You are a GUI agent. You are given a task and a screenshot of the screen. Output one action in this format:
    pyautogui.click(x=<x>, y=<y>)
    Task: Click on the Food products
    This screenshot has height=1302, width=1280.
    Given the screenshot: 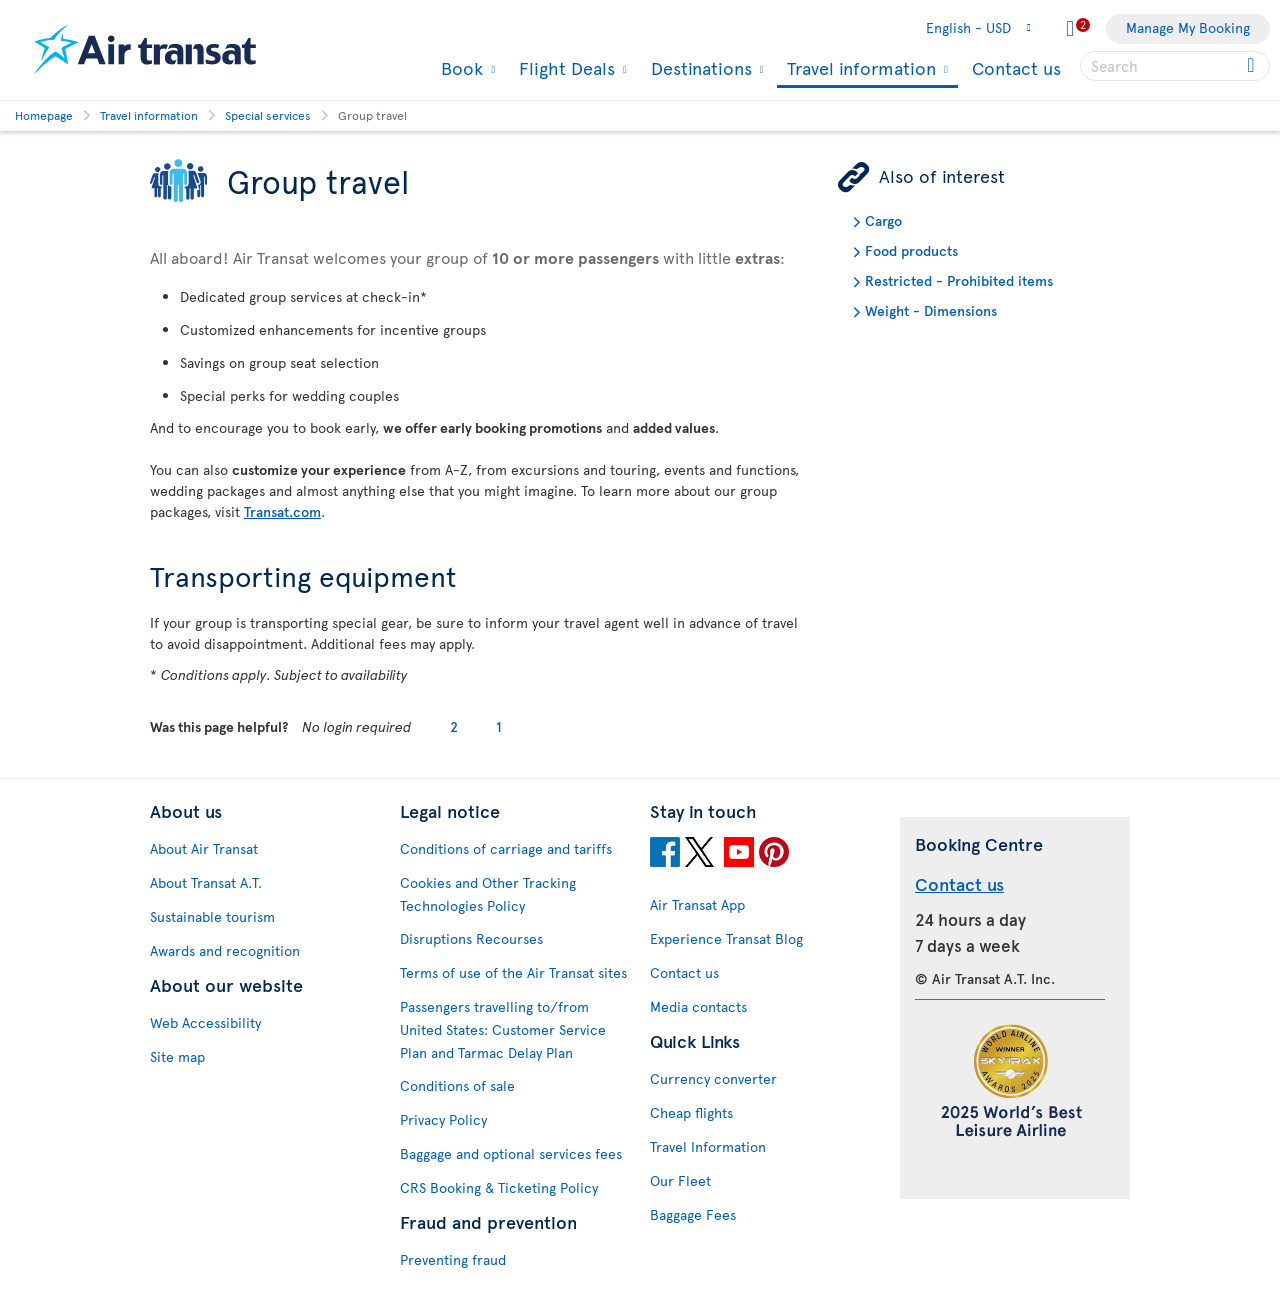 What is the action you would take?
    pyautogui.click(x=911, y=250)
    